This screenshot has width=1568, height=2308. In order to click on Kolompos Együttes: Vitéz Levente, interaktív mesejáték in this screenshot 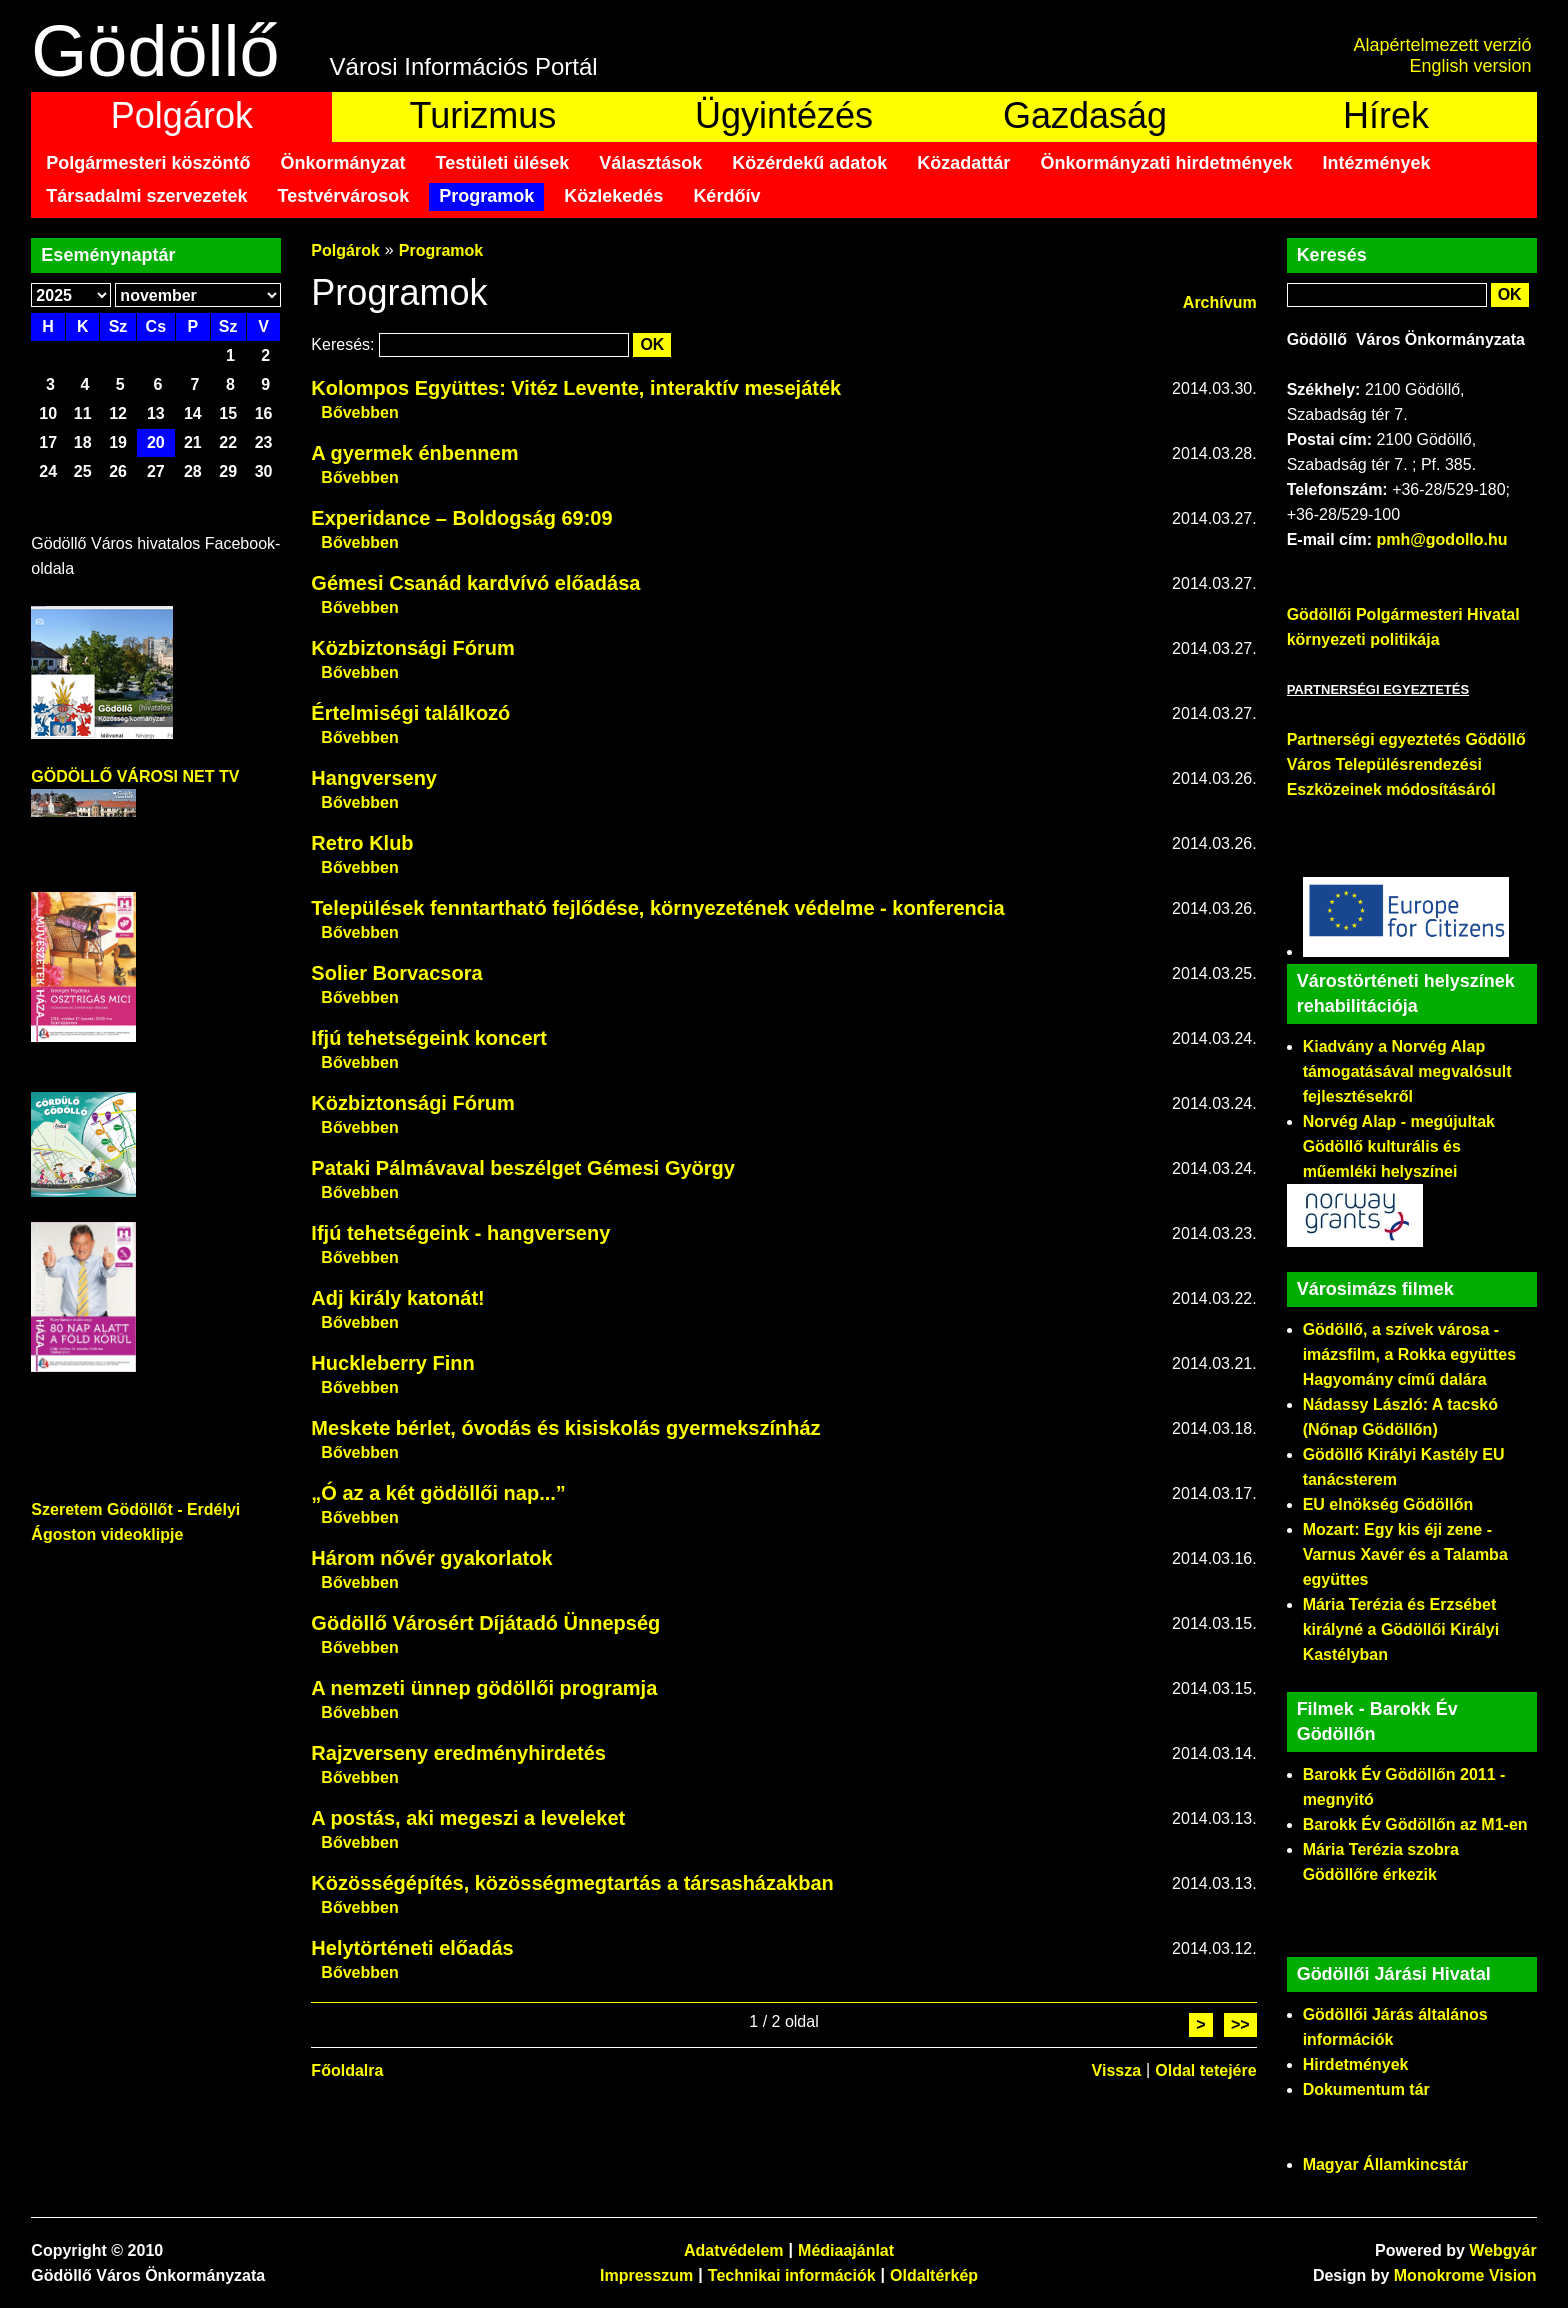, I will do `click(576, 388)`.